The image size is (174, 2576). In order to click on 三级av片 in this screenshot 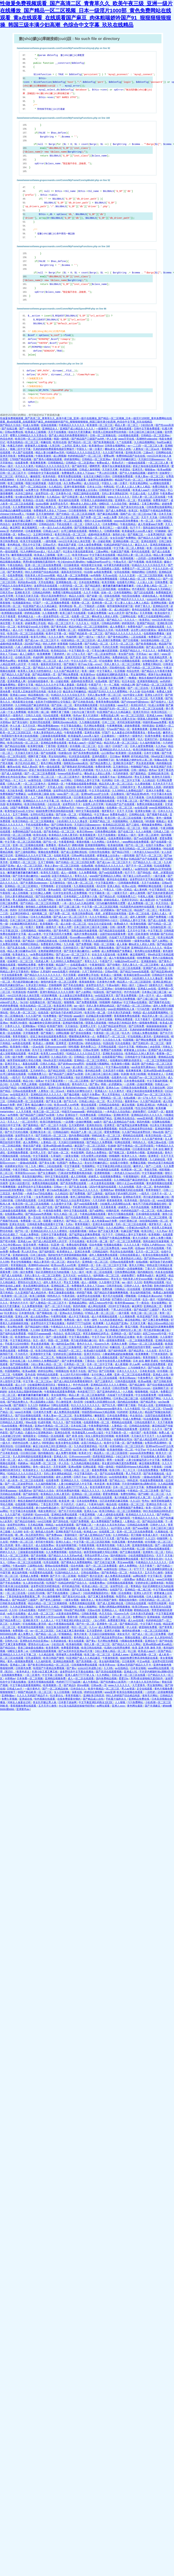, I will do `click(148, 452)`.